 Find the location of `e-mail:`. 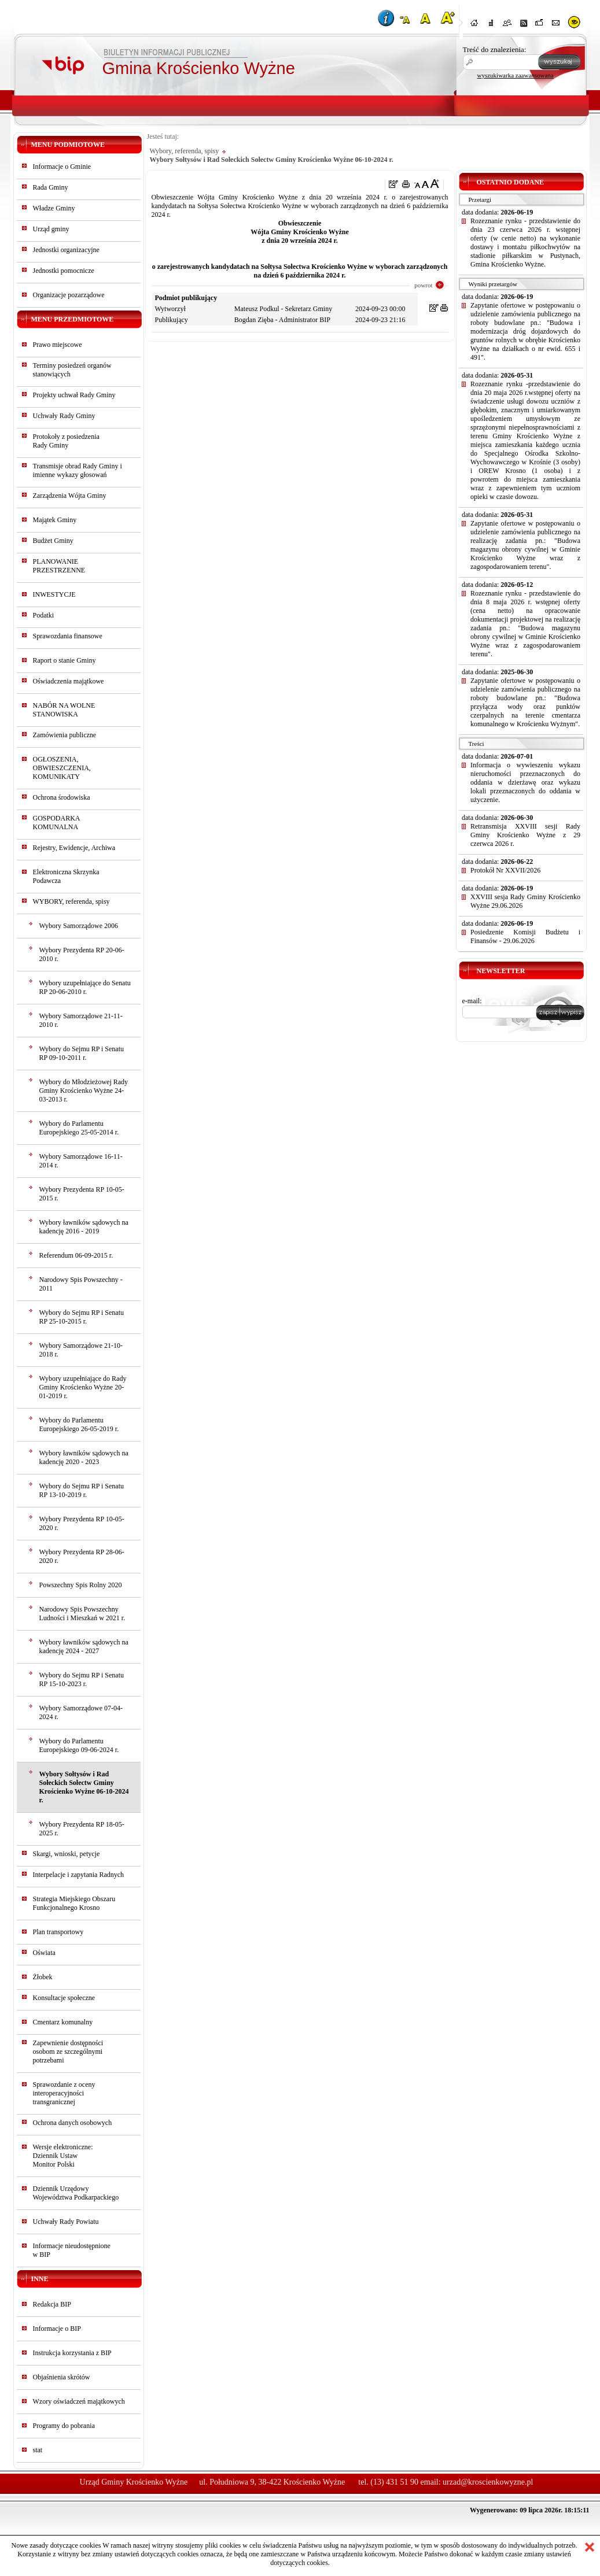

e-mail: is located at coordinates (472, 1001).